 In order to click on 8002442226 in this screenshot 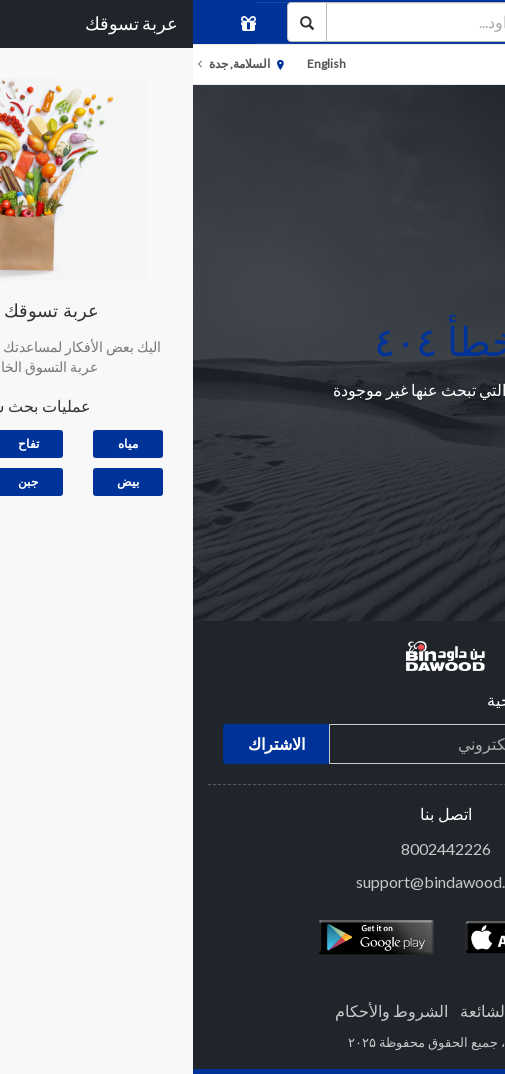, I will do `click(253, 848)`.